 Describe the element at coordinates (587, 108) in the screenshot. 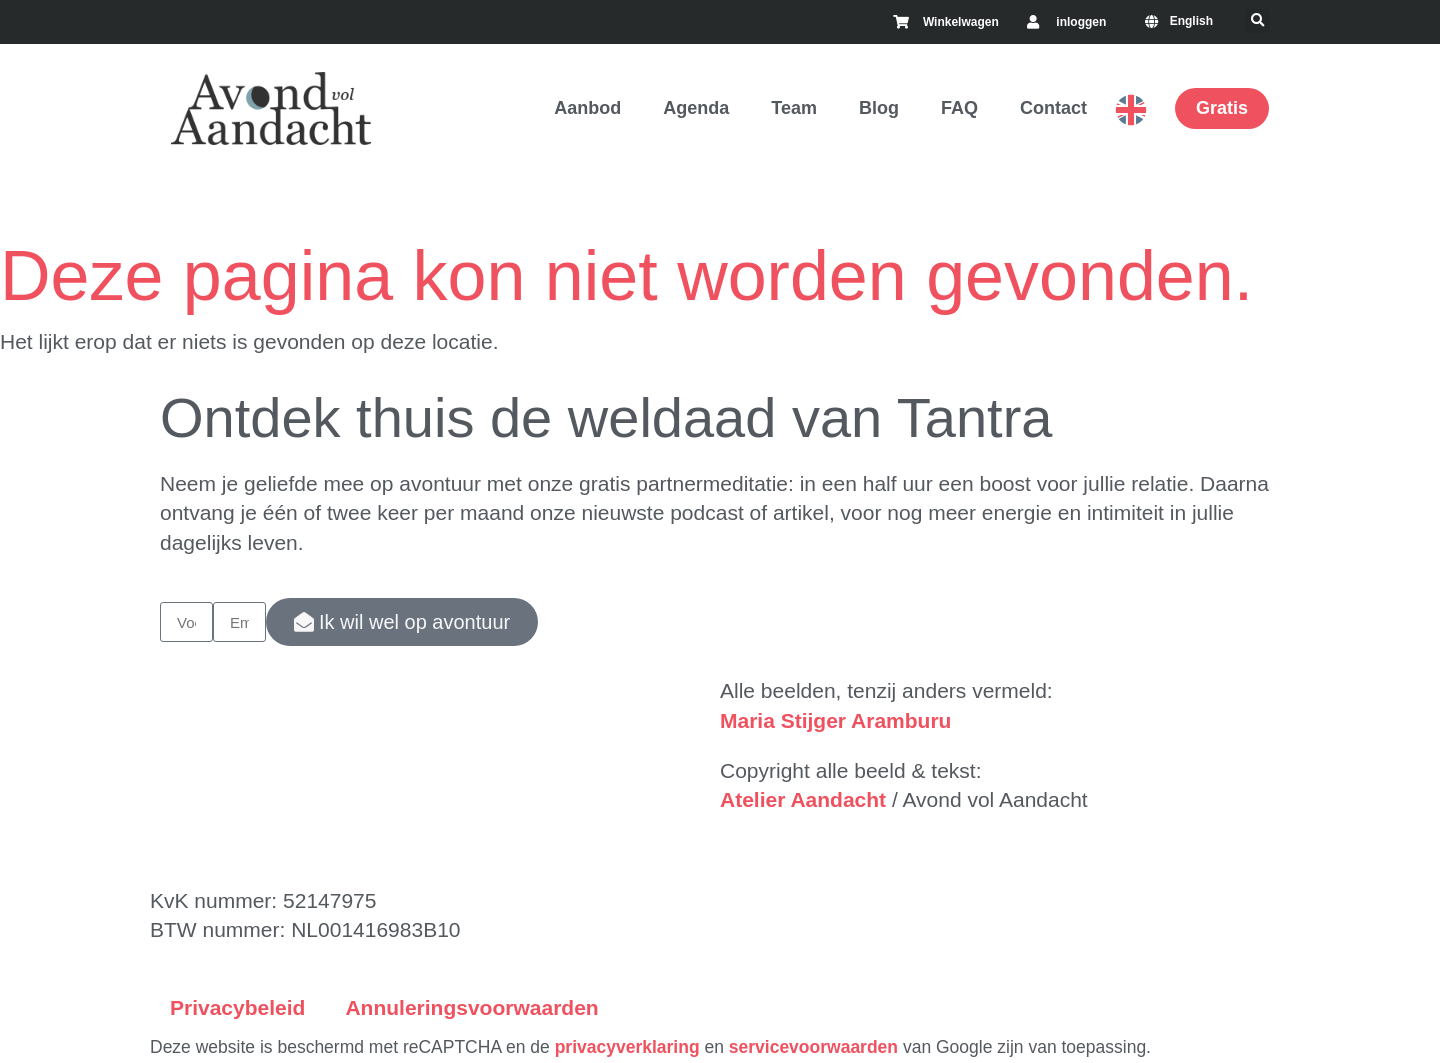

I see `Aanbod` at that location.